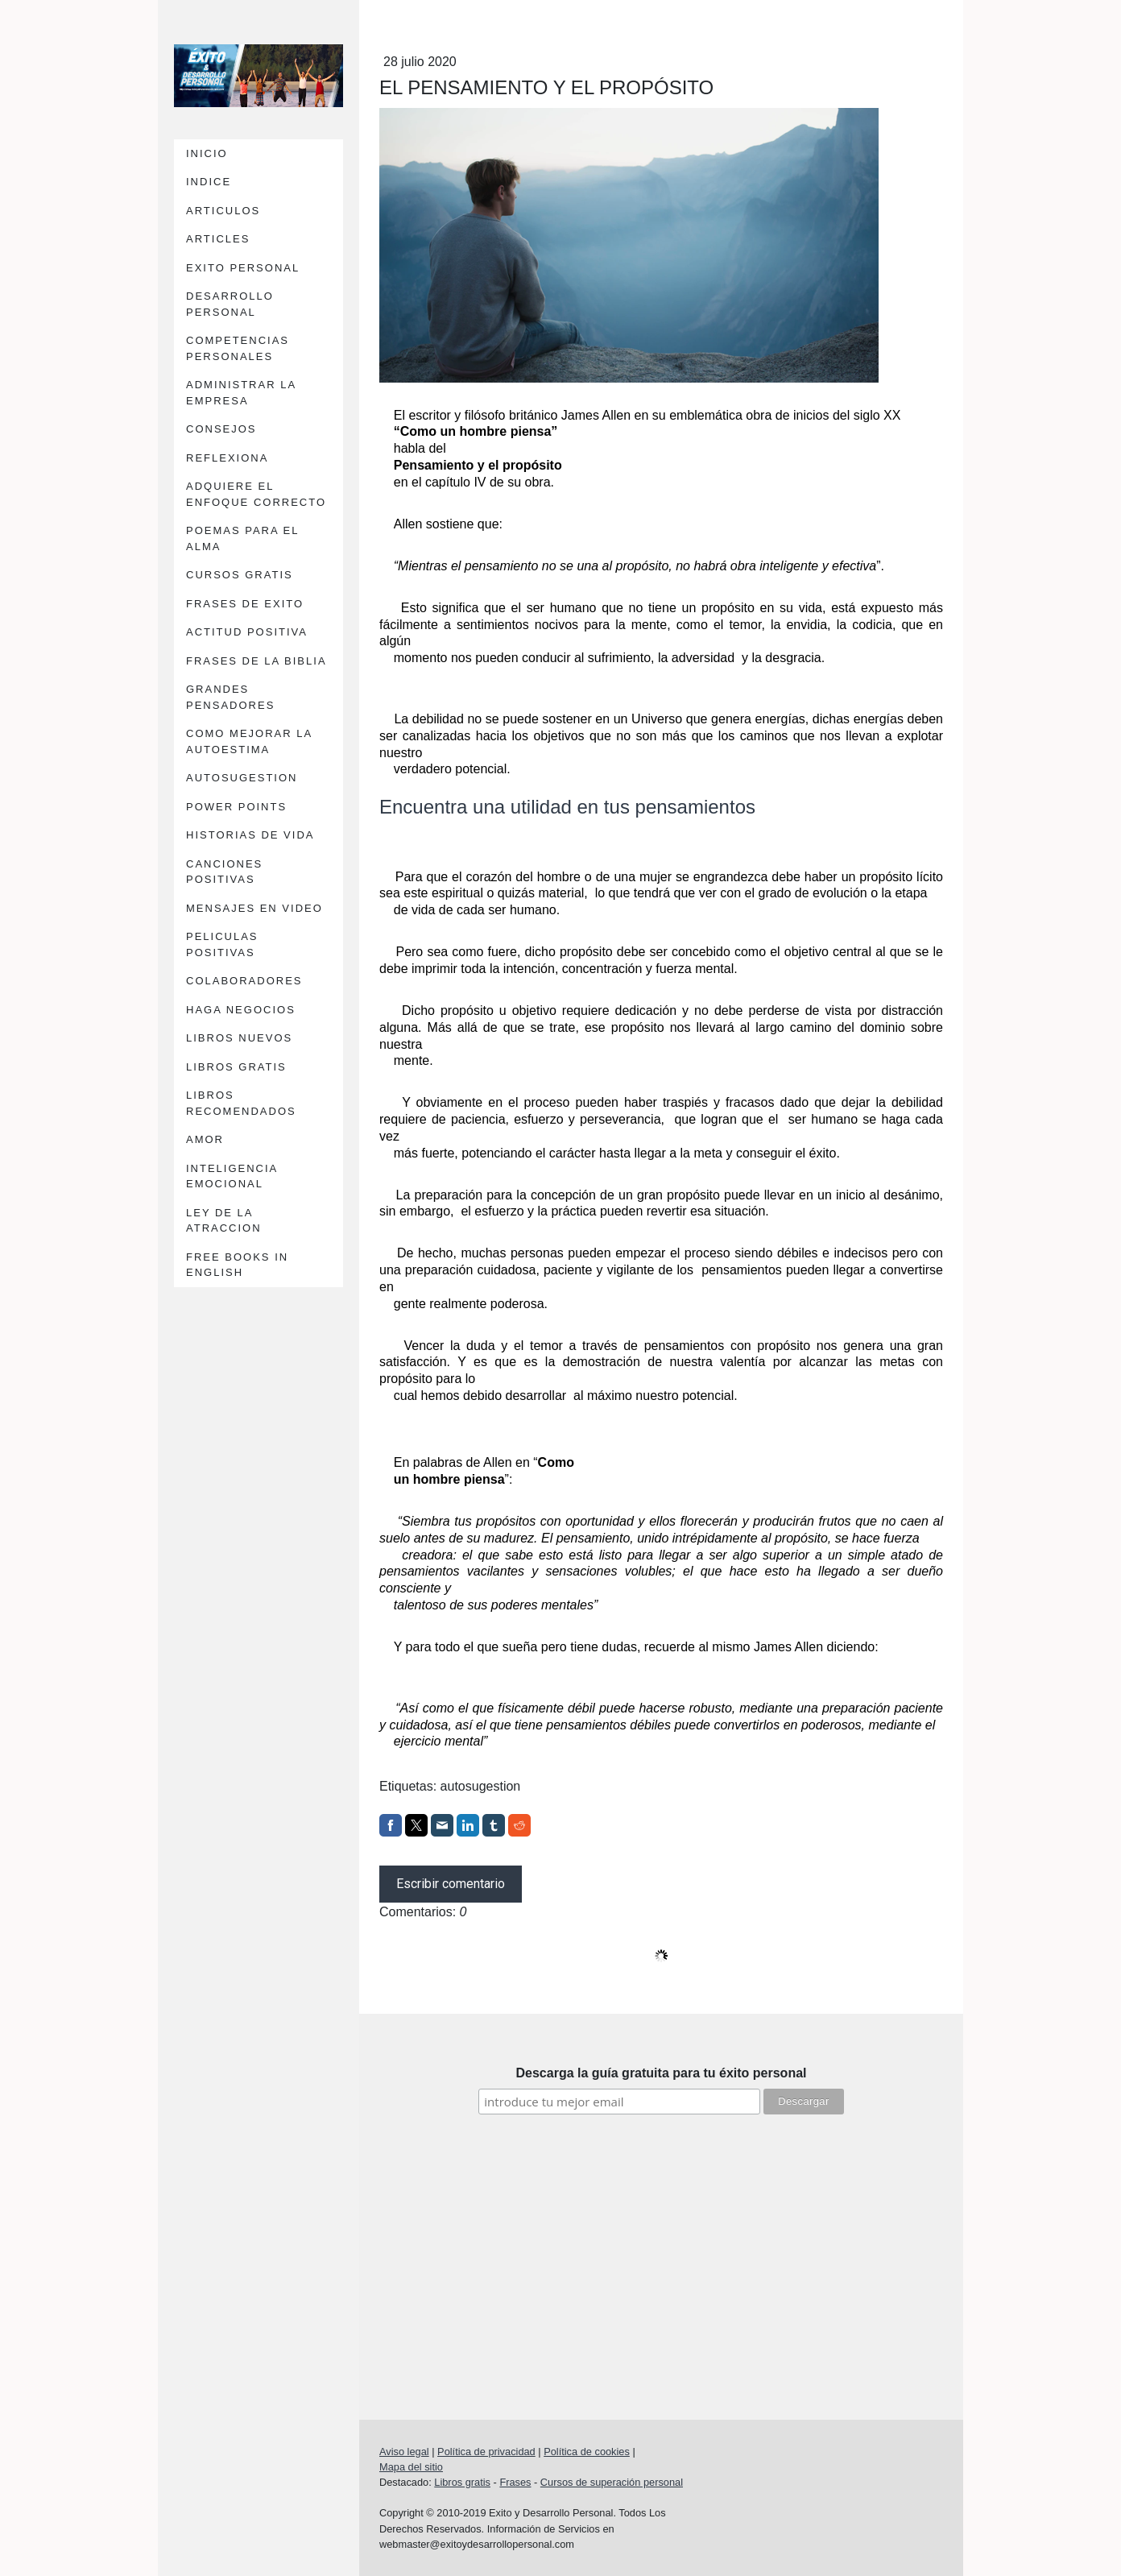 The height and width of the screenshot is (2576, 1121). I want to click on HAGA NEGOCIOS, so click(241, 1010).